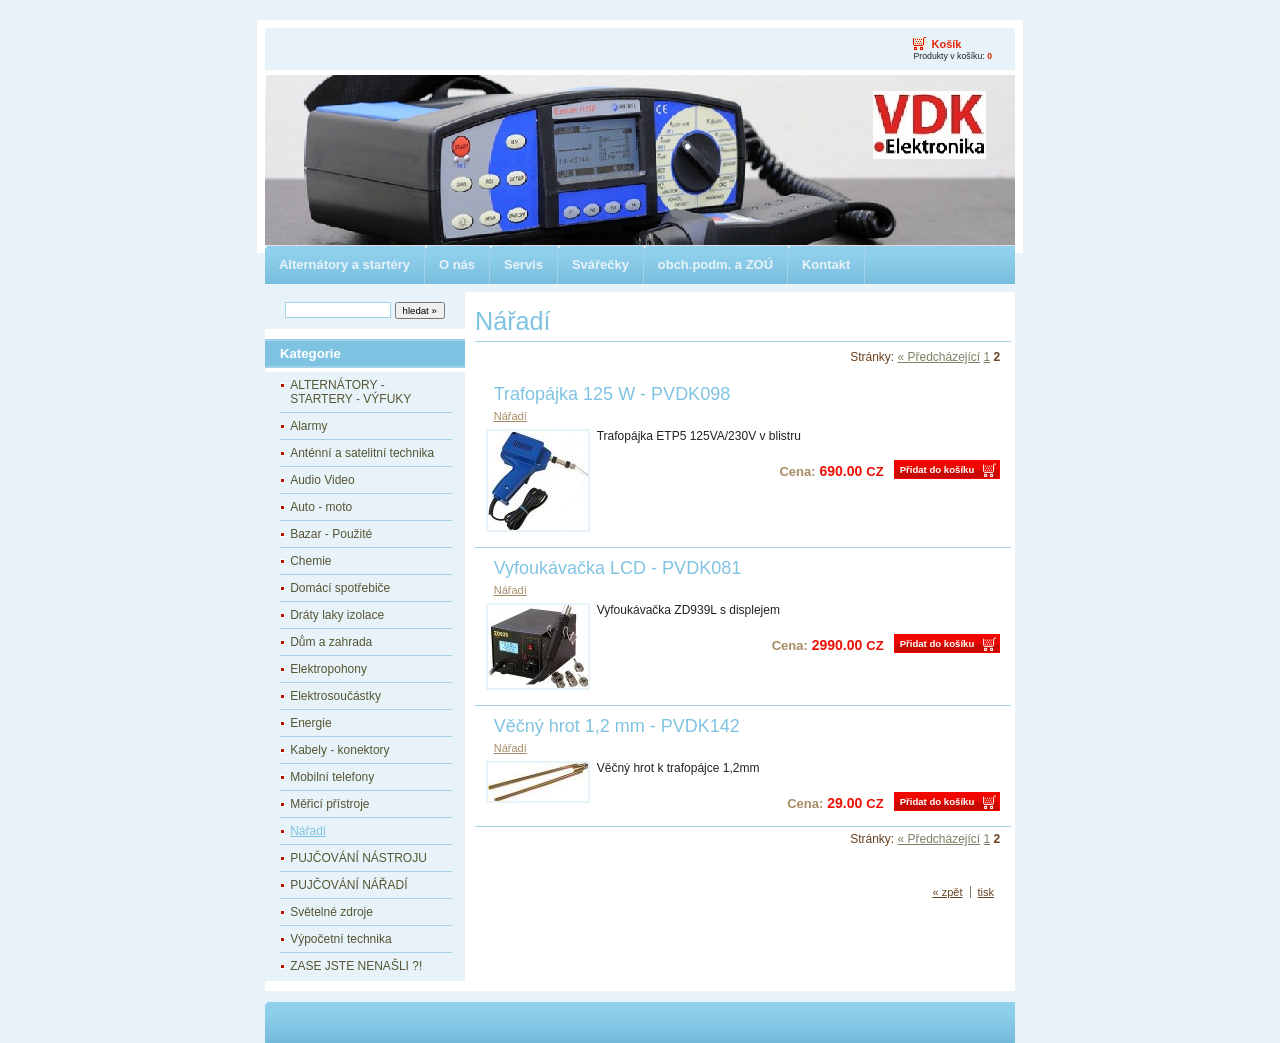 Image resolution: width=1280 pixels, height=1043 pixels. Describe the element at coordinates (600, 264) in the screenshot. I see `Svářečky` at that location.